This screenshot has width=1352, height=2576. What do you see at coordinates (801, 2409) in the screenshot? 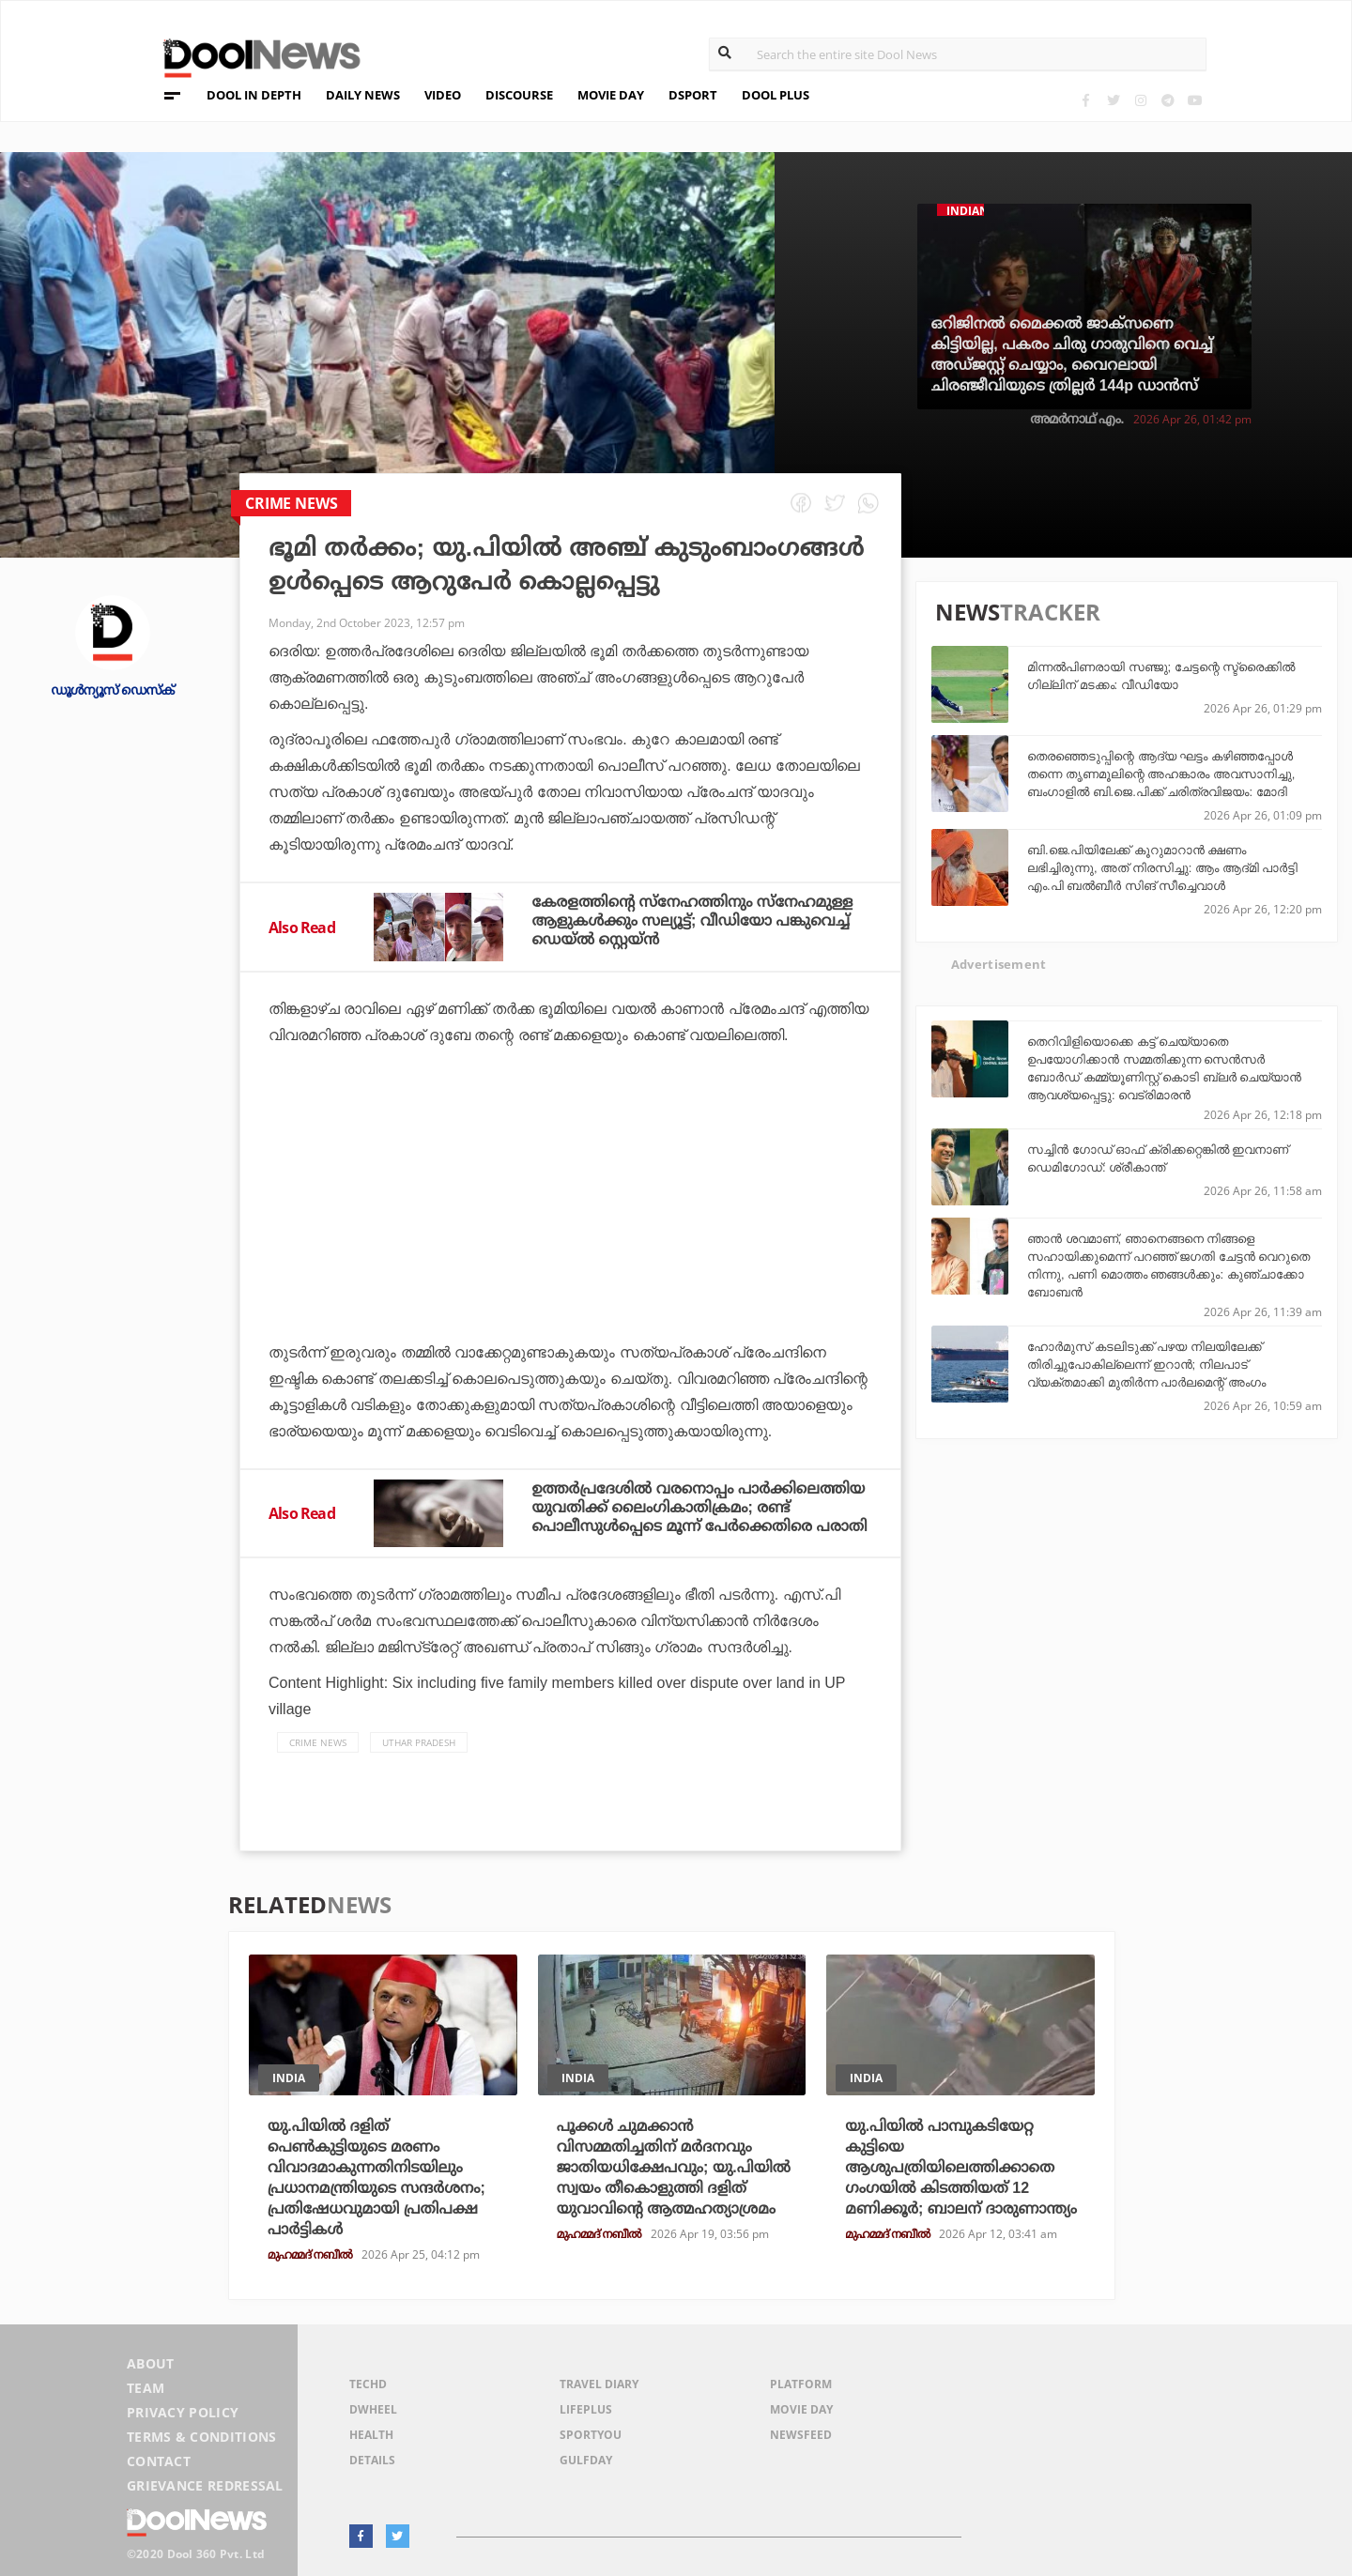
I see `Movie Day` at bounding box center [801, 2409].